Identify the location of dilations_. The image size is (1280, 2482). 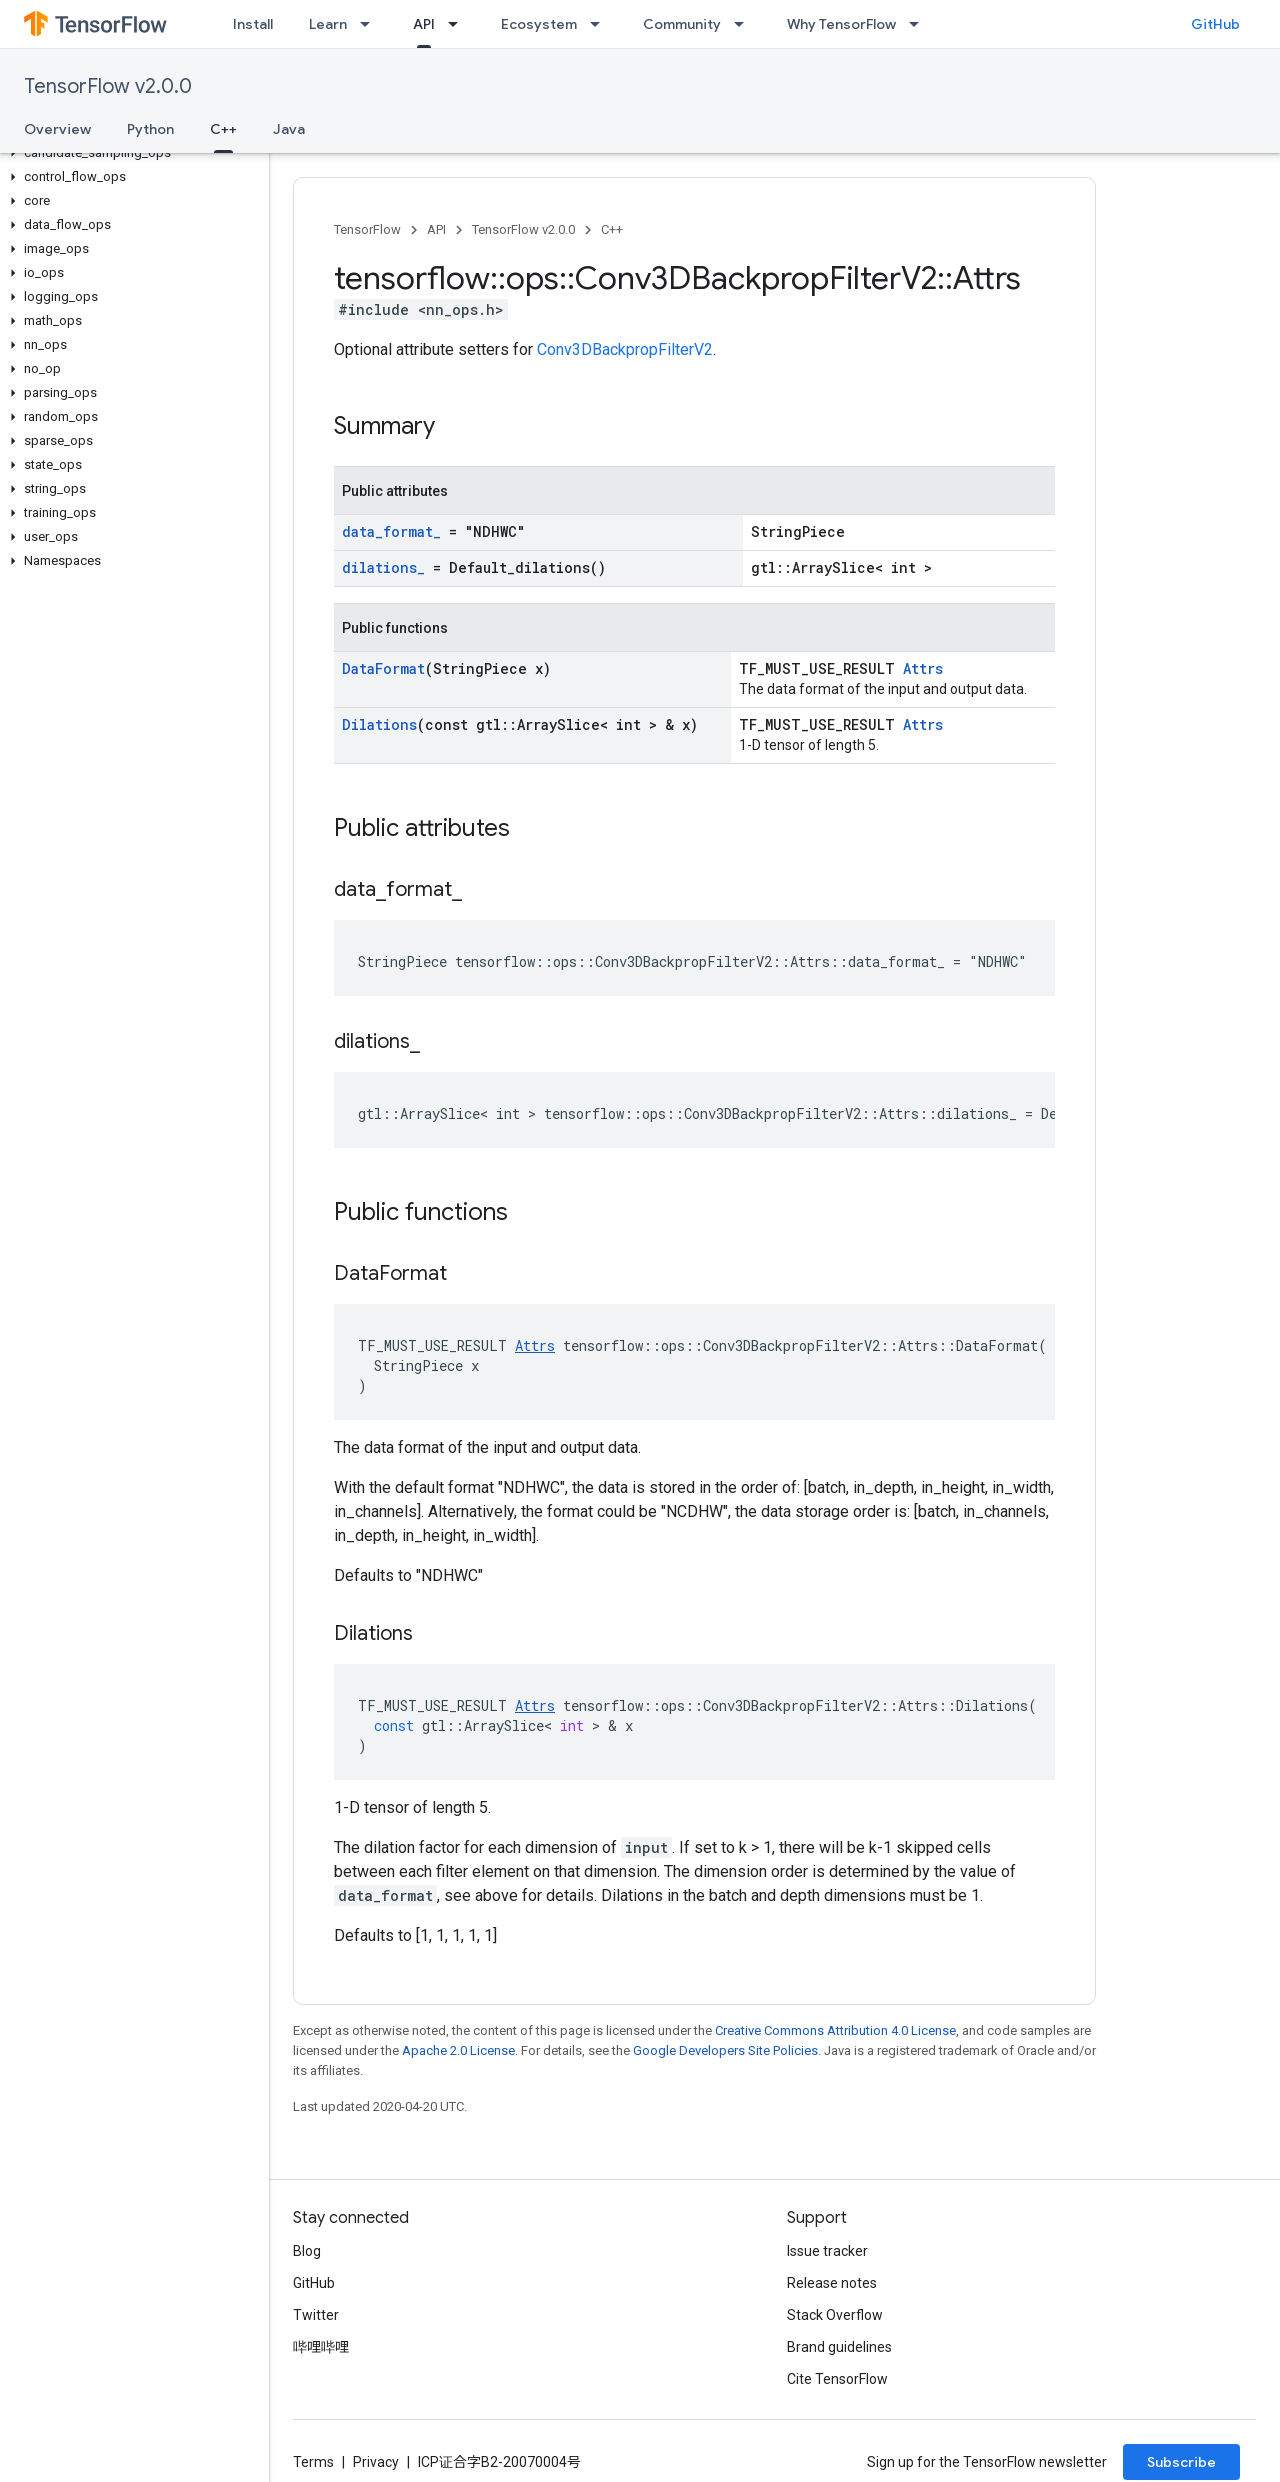
(383, 567).